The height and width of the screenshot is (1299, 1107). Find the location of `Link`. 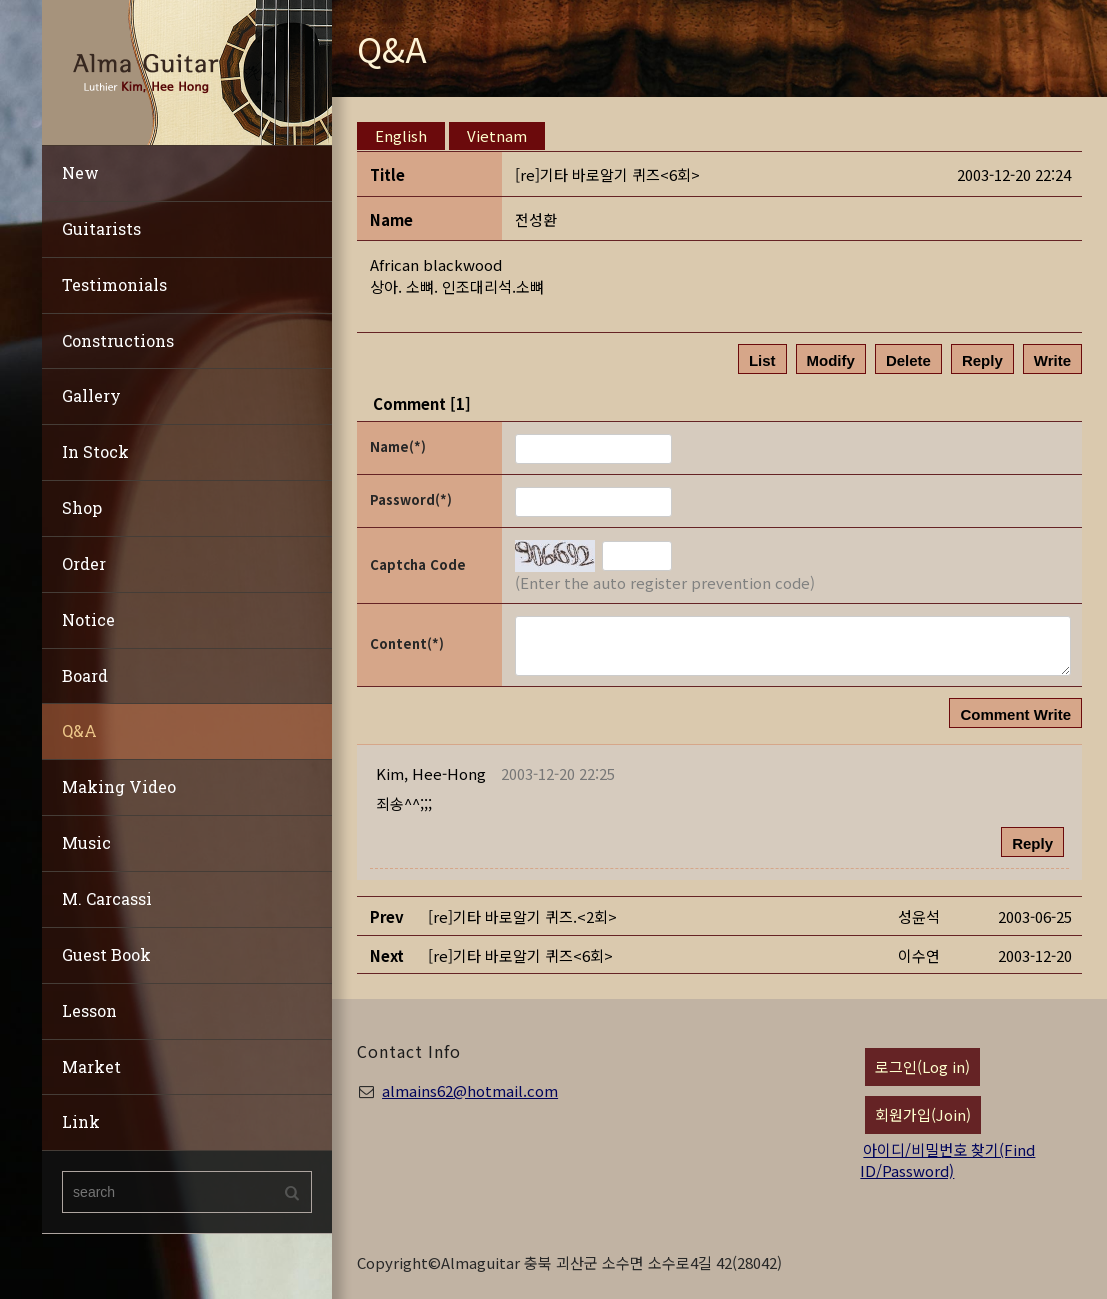

Link is located at coordinates (81, 1121).